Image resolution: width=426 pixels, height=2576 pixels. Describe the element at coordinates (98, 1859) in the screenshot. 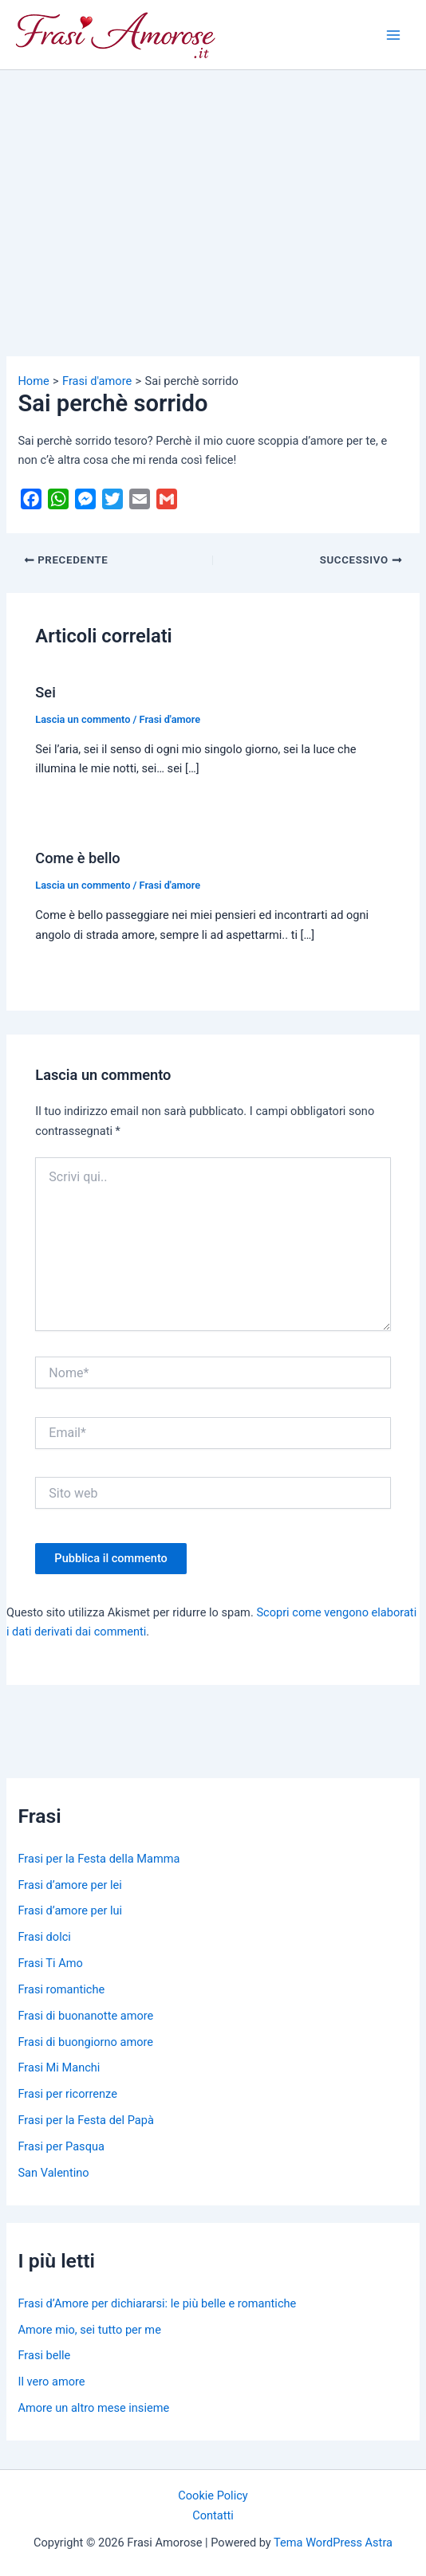

I see `Frasi per la Festa della Mamma` at that location.